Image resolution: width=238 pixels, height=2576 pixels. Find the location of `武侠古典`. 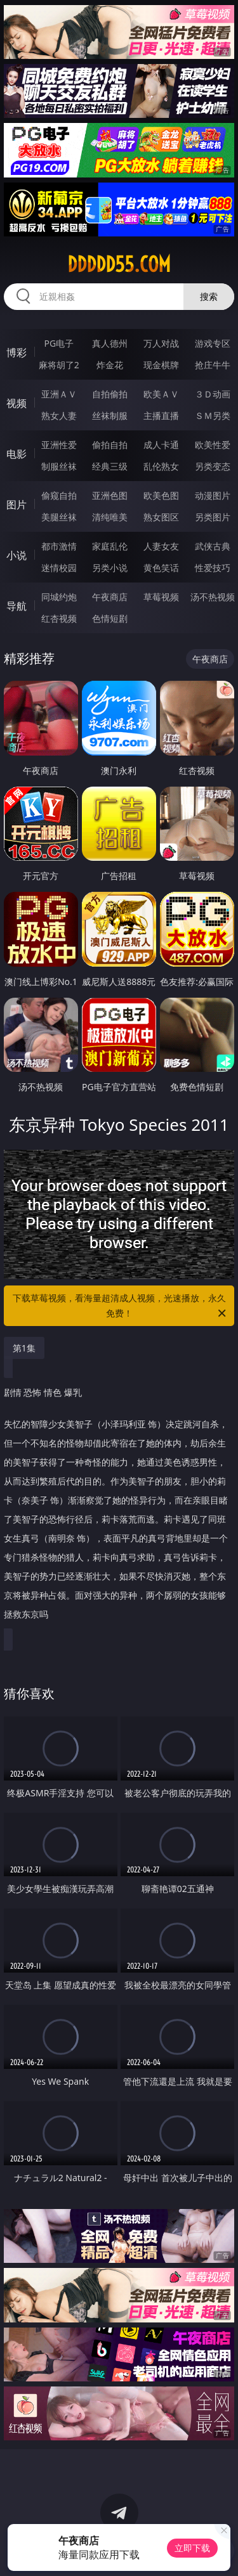

武侠古典 is located at coordinates (212, 546).